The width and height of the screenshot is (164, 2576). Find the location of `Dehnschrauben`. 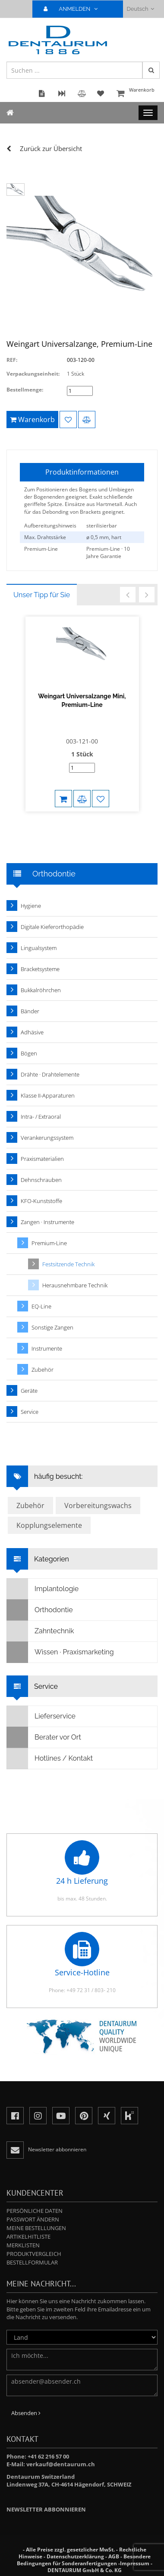

Dehnschrauben is located at coordinates (41, 1180).